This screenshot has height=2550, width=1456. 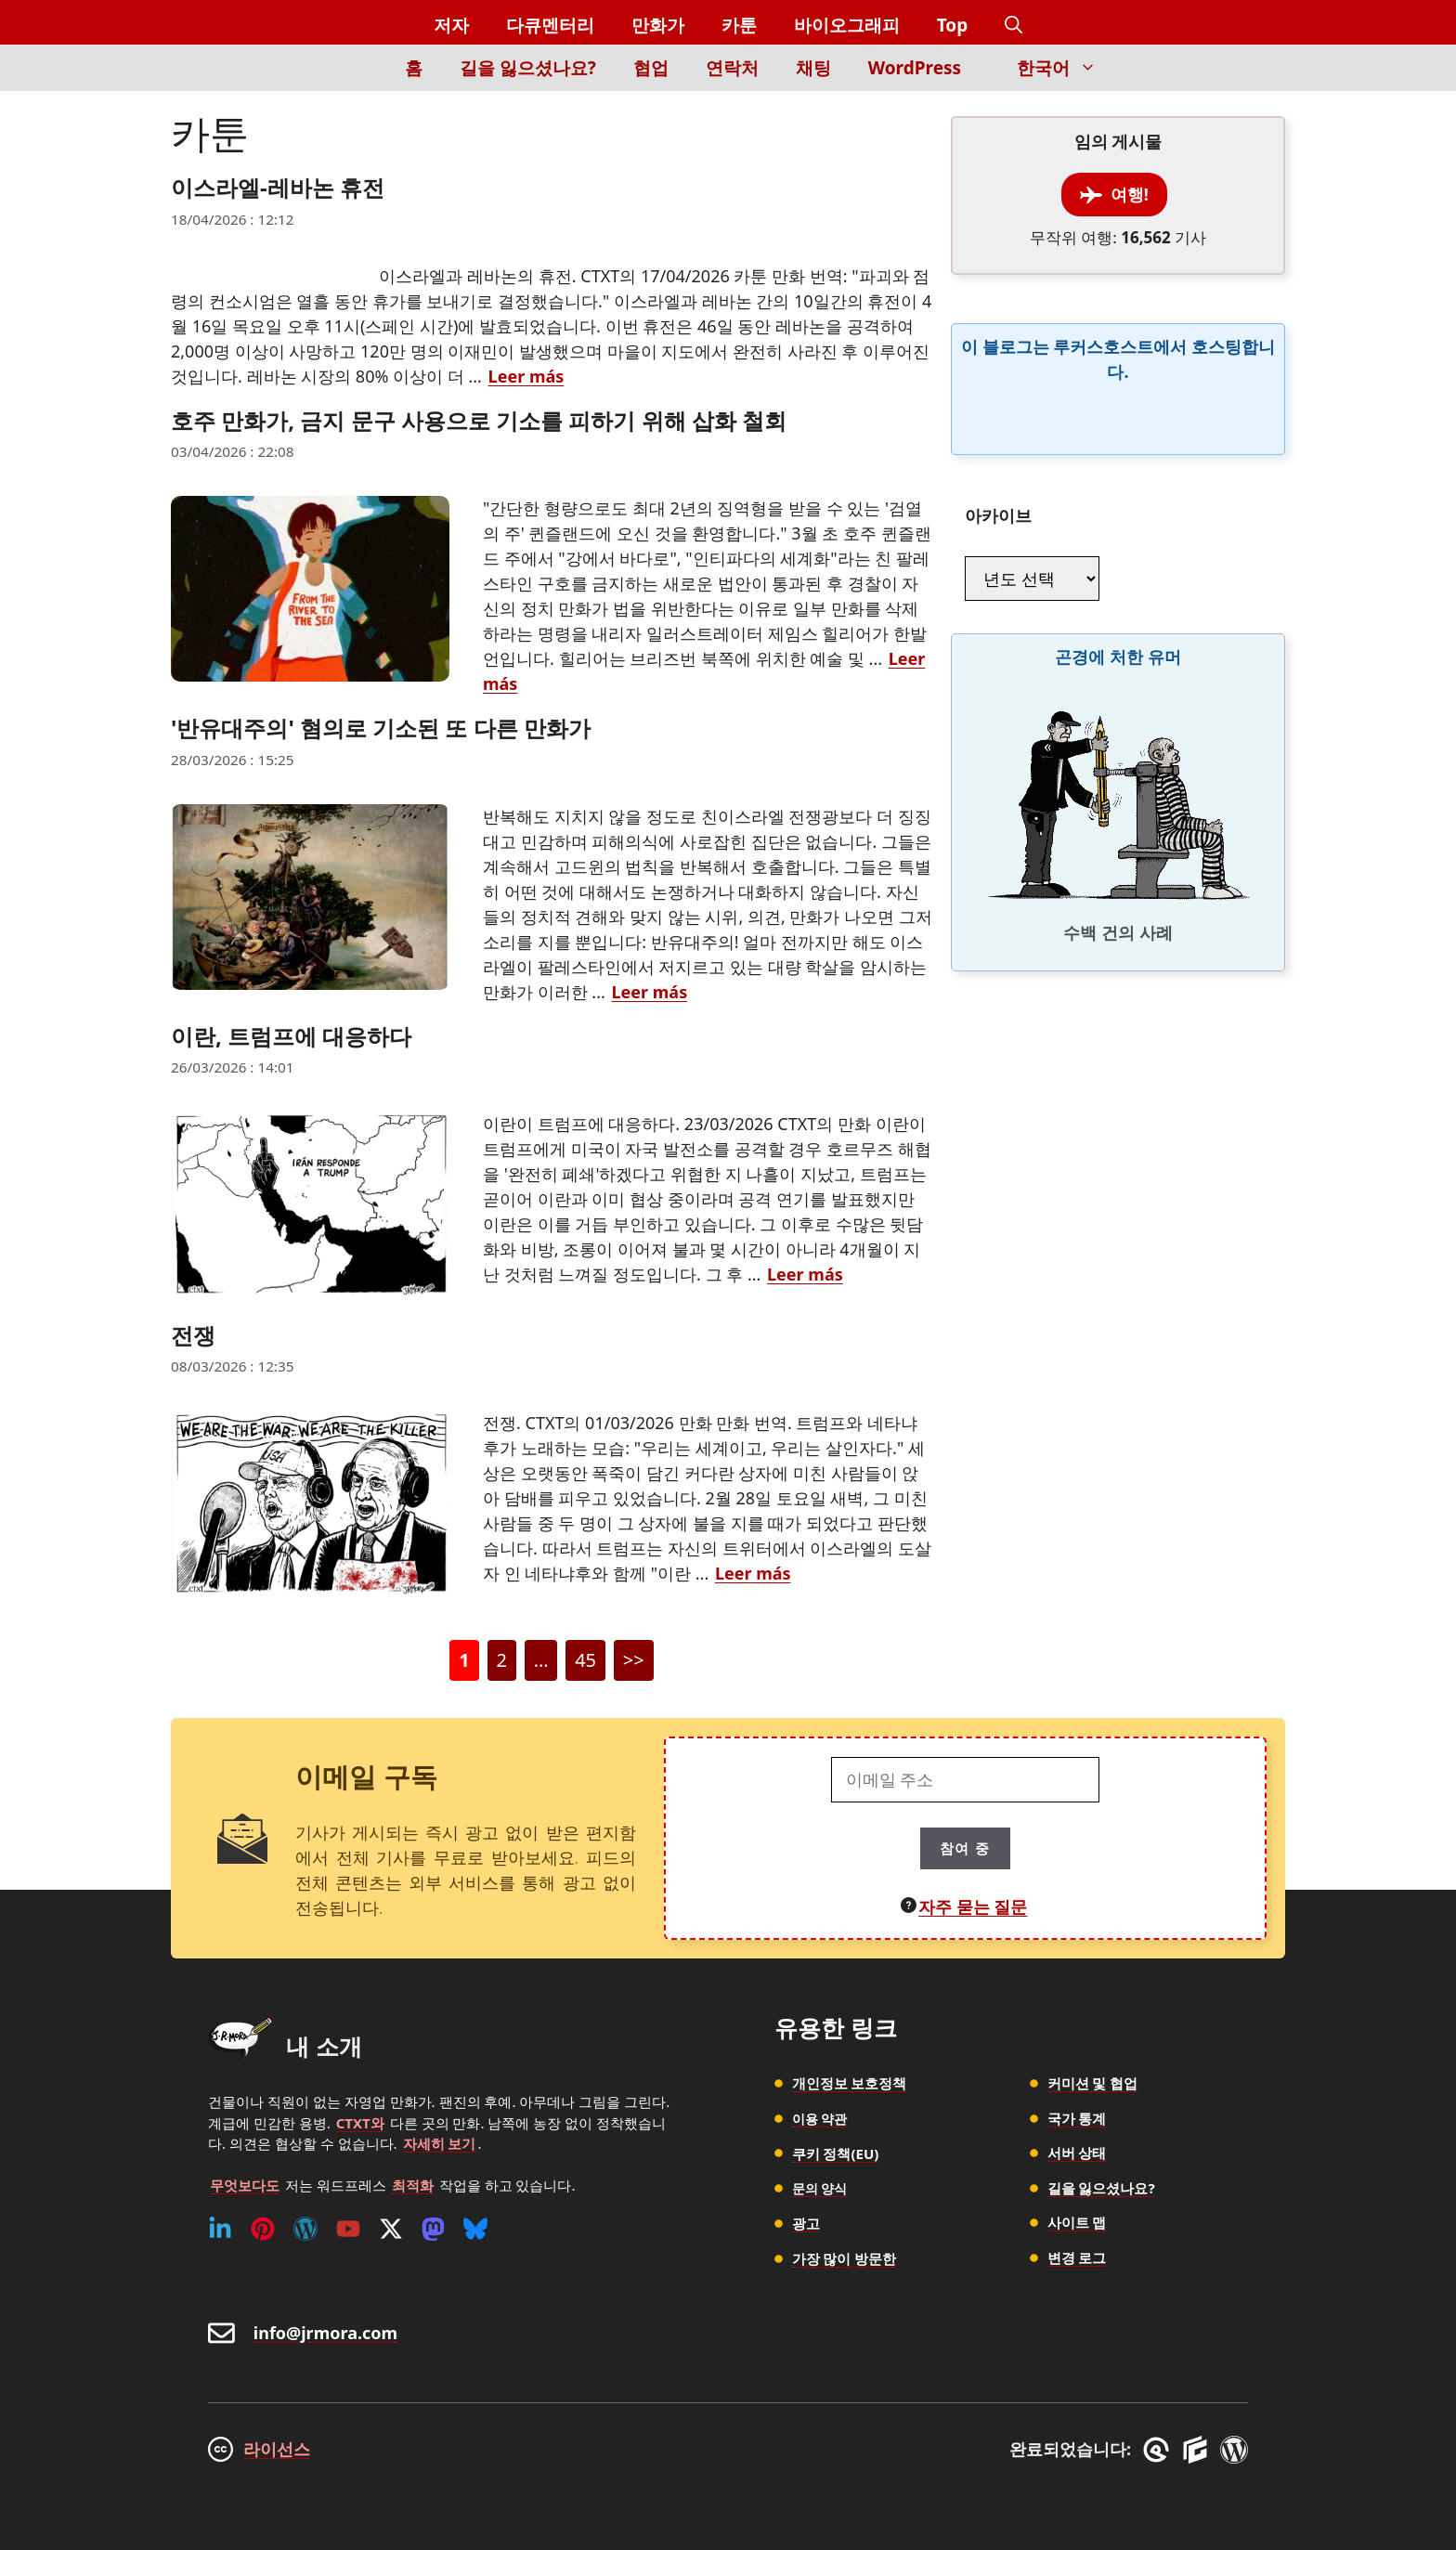 What do you see at coordinates (354, 78) in the screenshot?
I see `[Inicio]` at bounding box center [354, 78].